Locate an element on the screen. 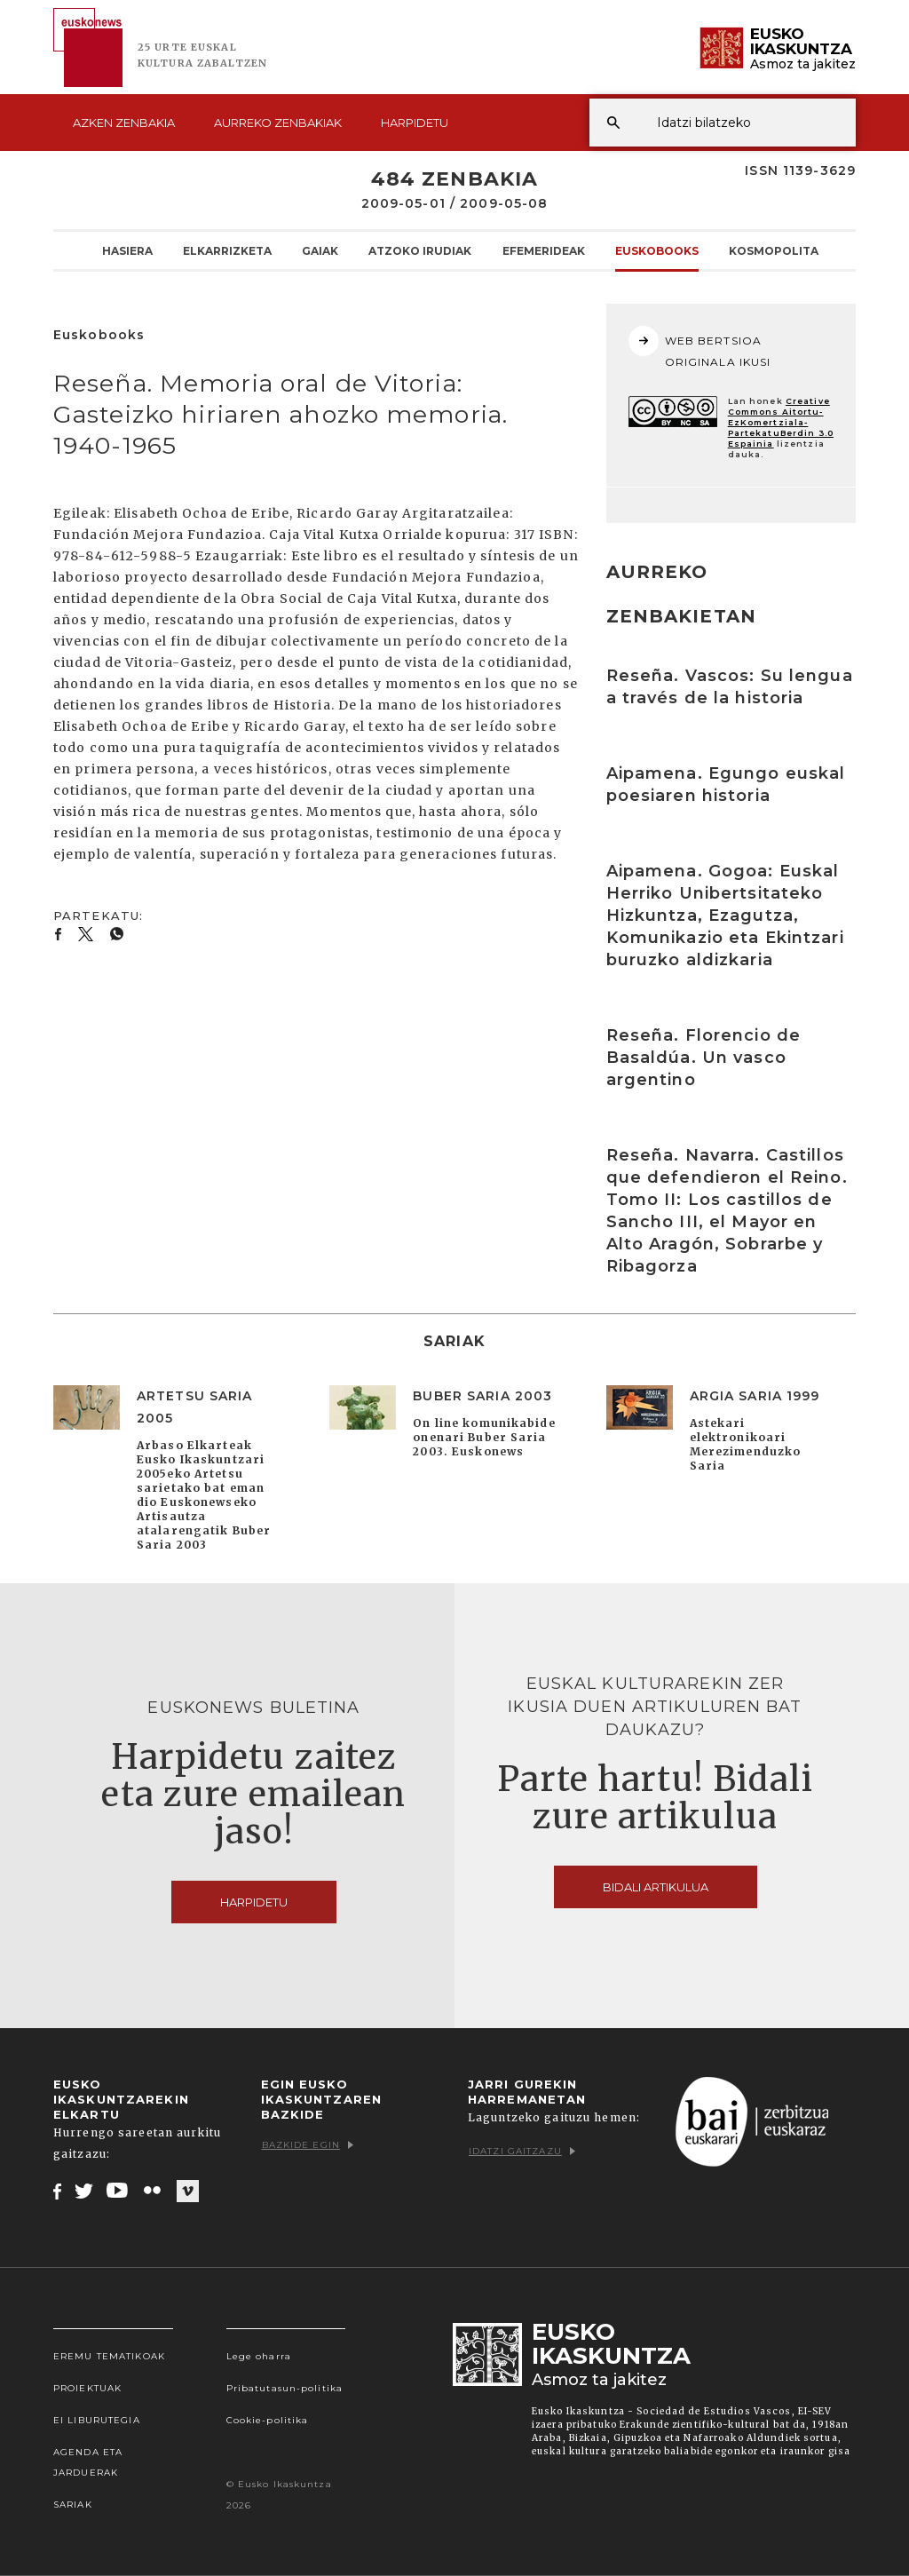  Bazkide egin is located at coordinates (307, 2145).